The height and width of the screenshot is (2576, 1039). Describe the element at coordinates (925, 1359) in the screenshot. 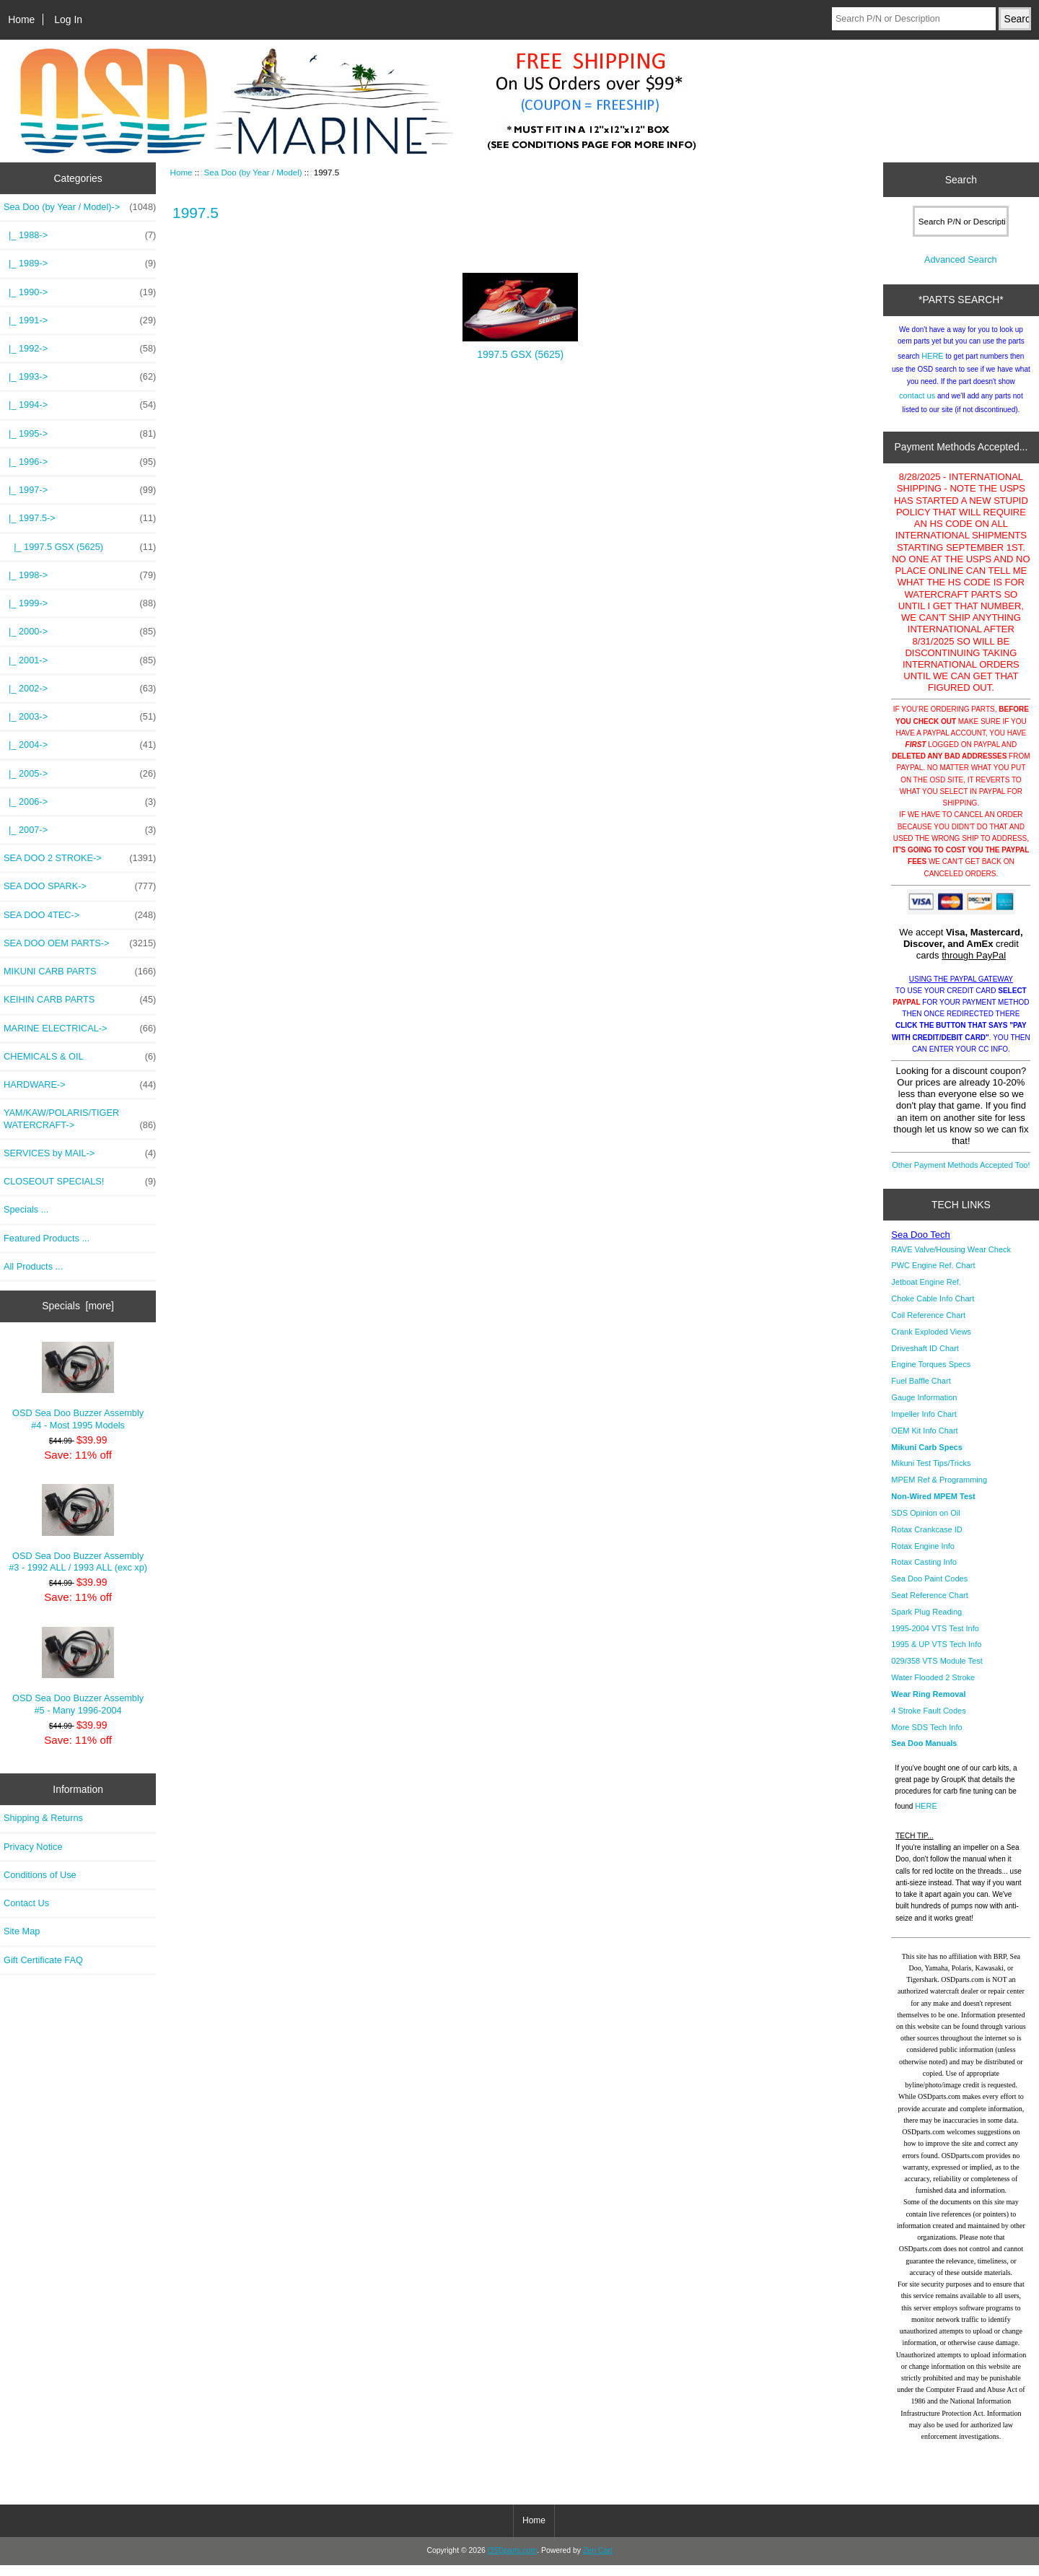

I see `Driveshaft ID Chart` at that location.